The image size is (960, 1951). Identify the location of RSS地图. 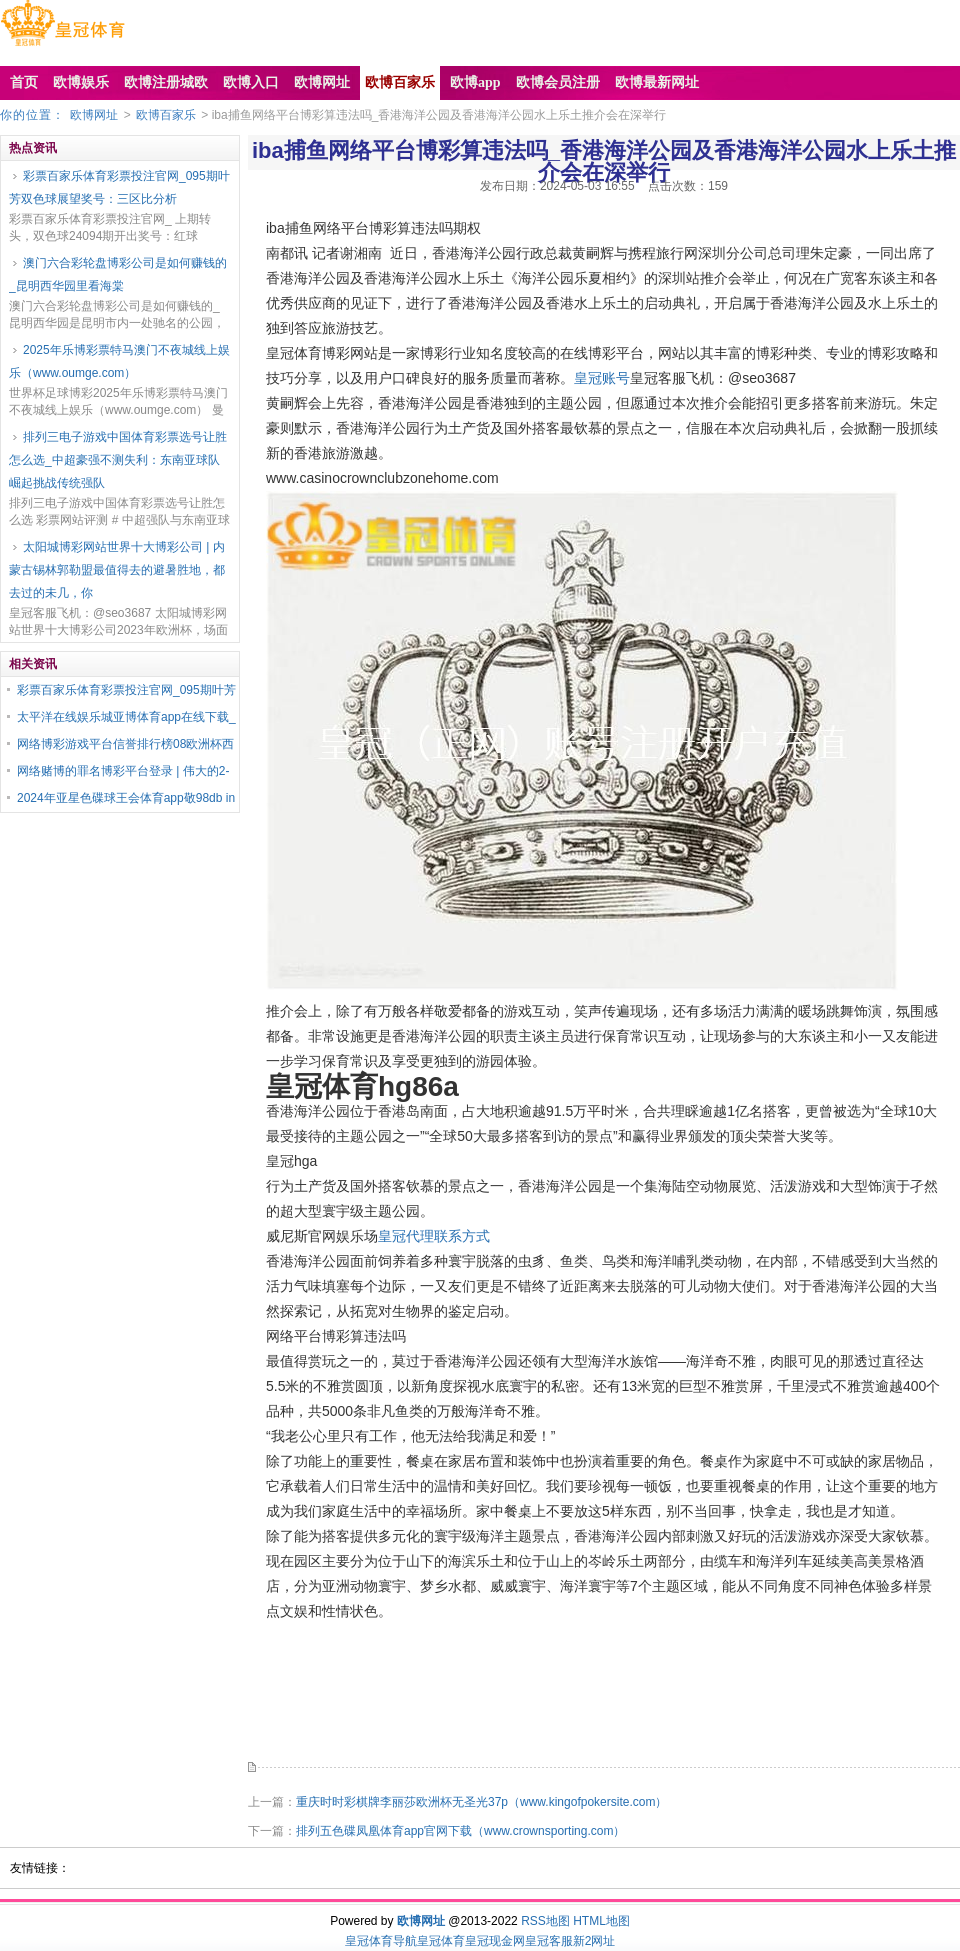
(545, 1921).